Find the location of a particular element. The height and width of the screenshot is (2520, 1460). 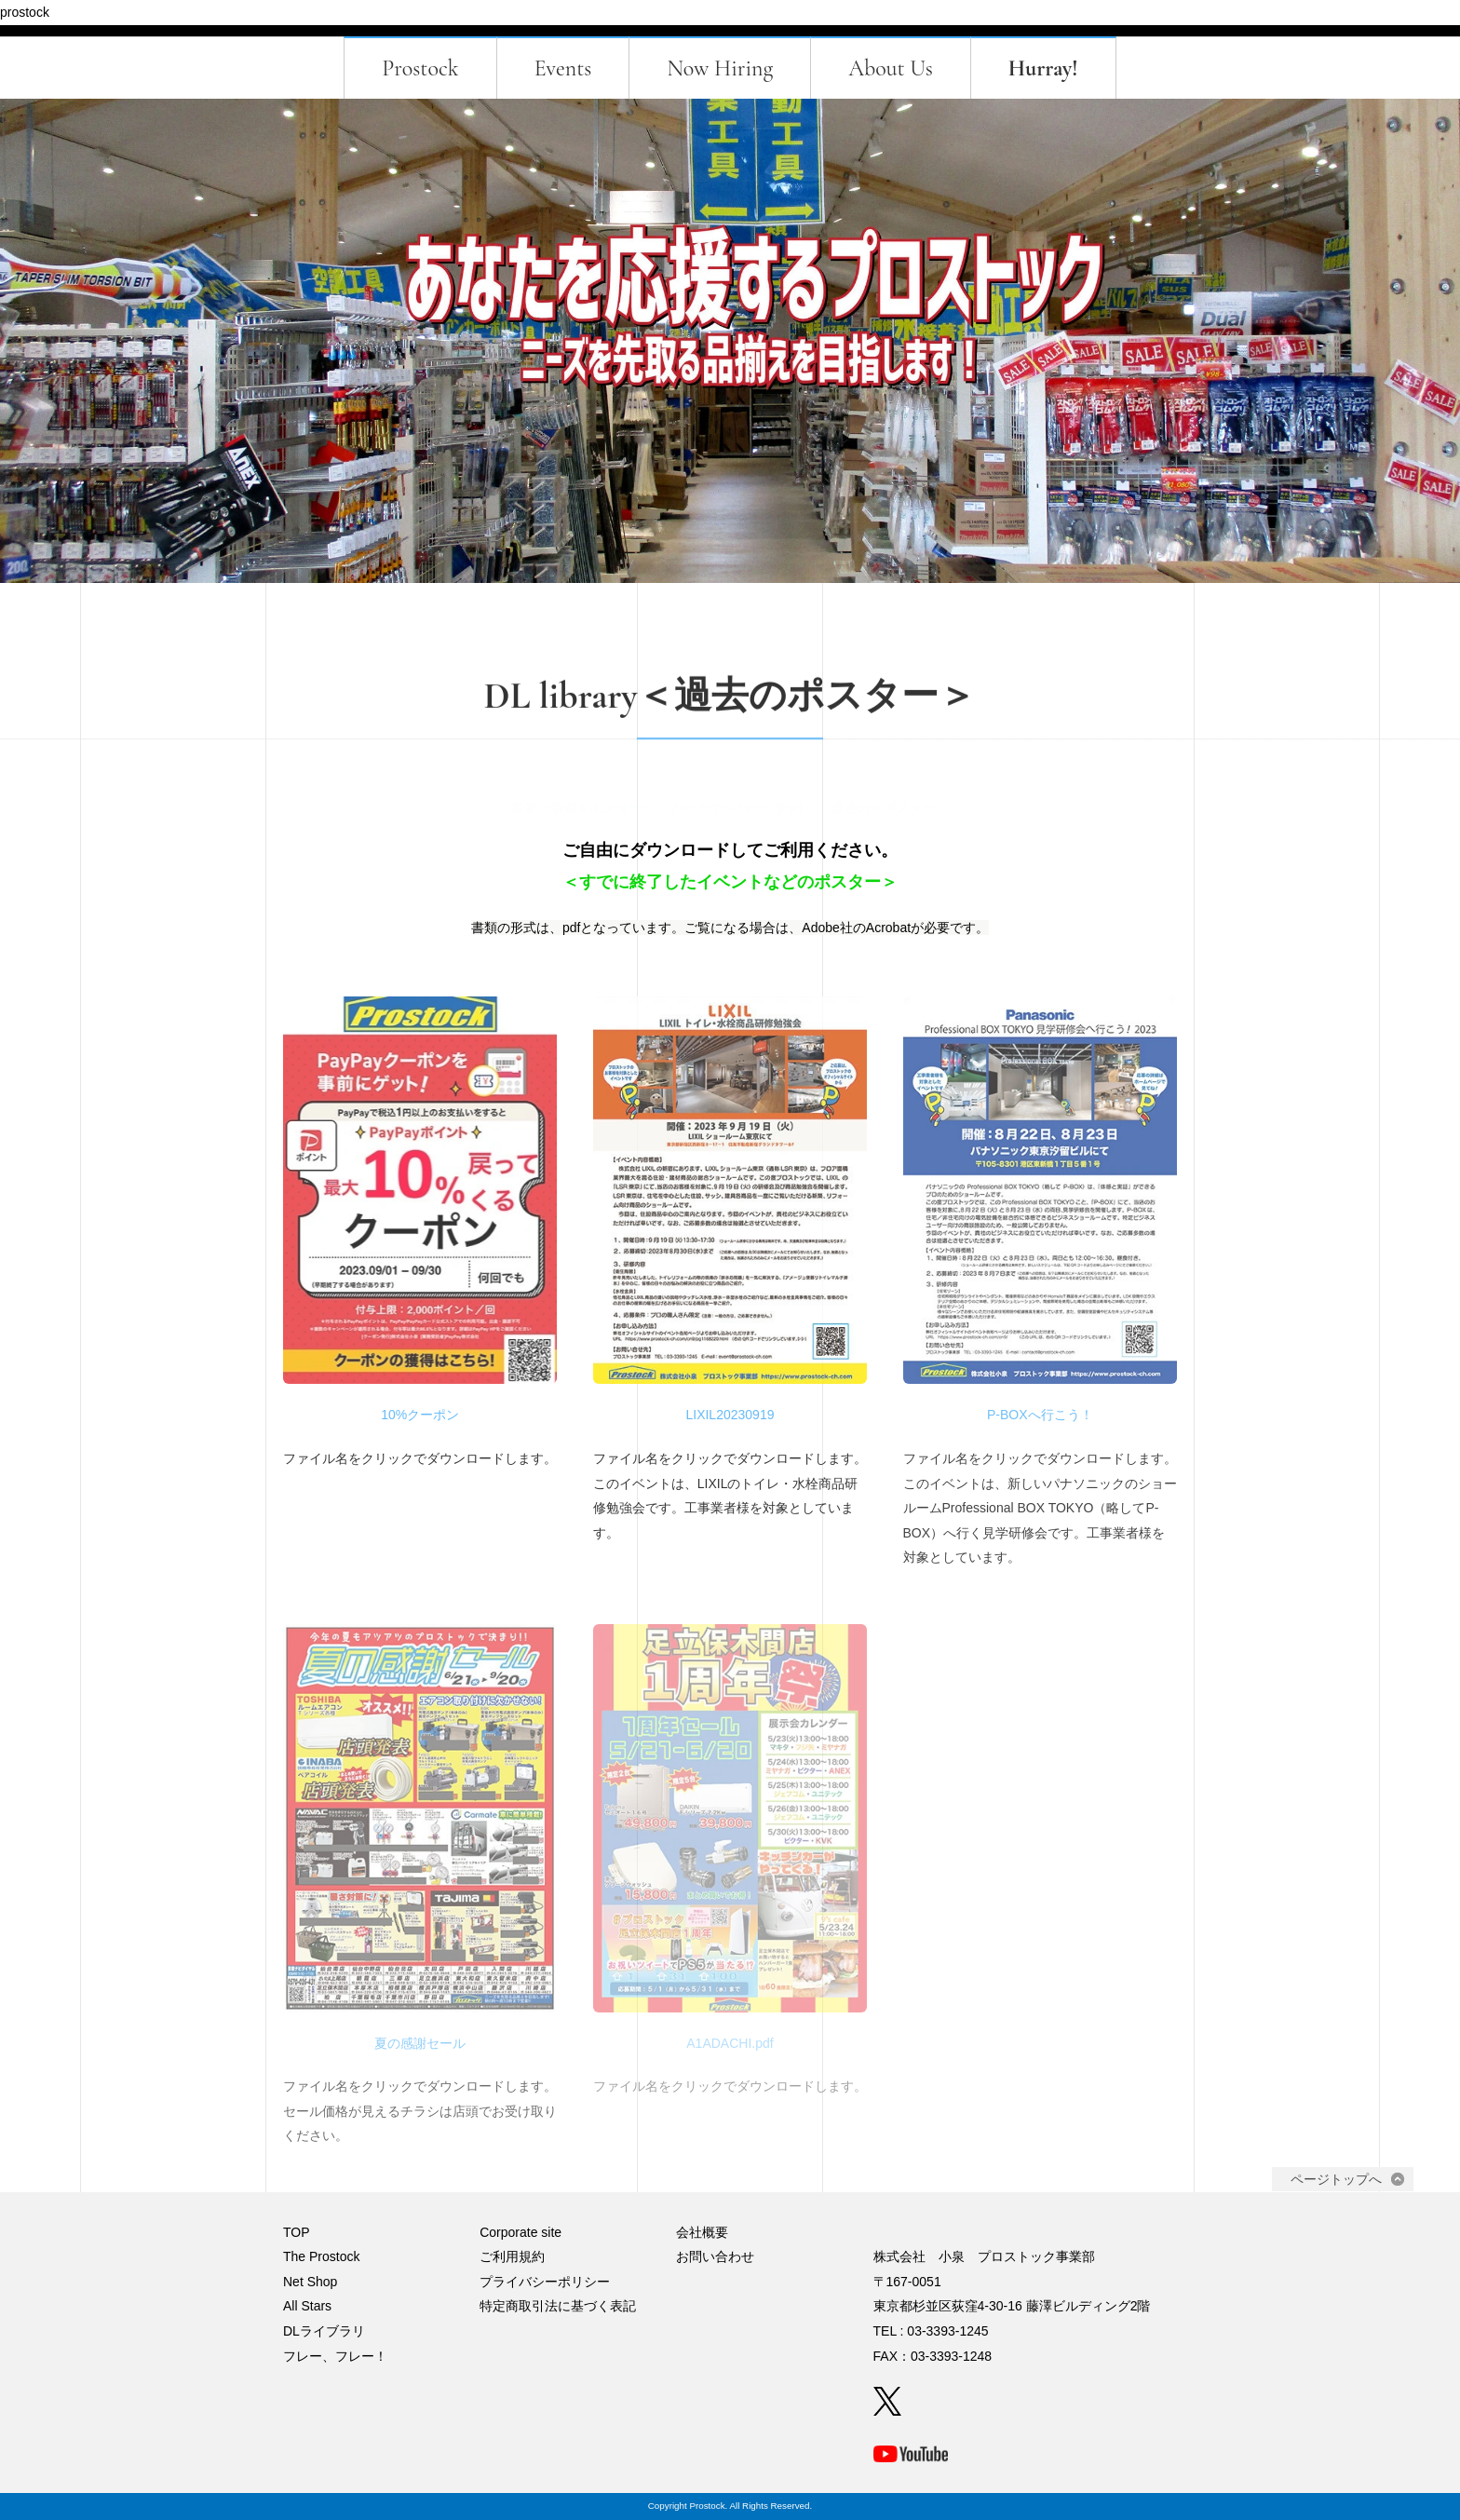

特定商取引法に基づく表記 is located at coordinates (558, 2305).